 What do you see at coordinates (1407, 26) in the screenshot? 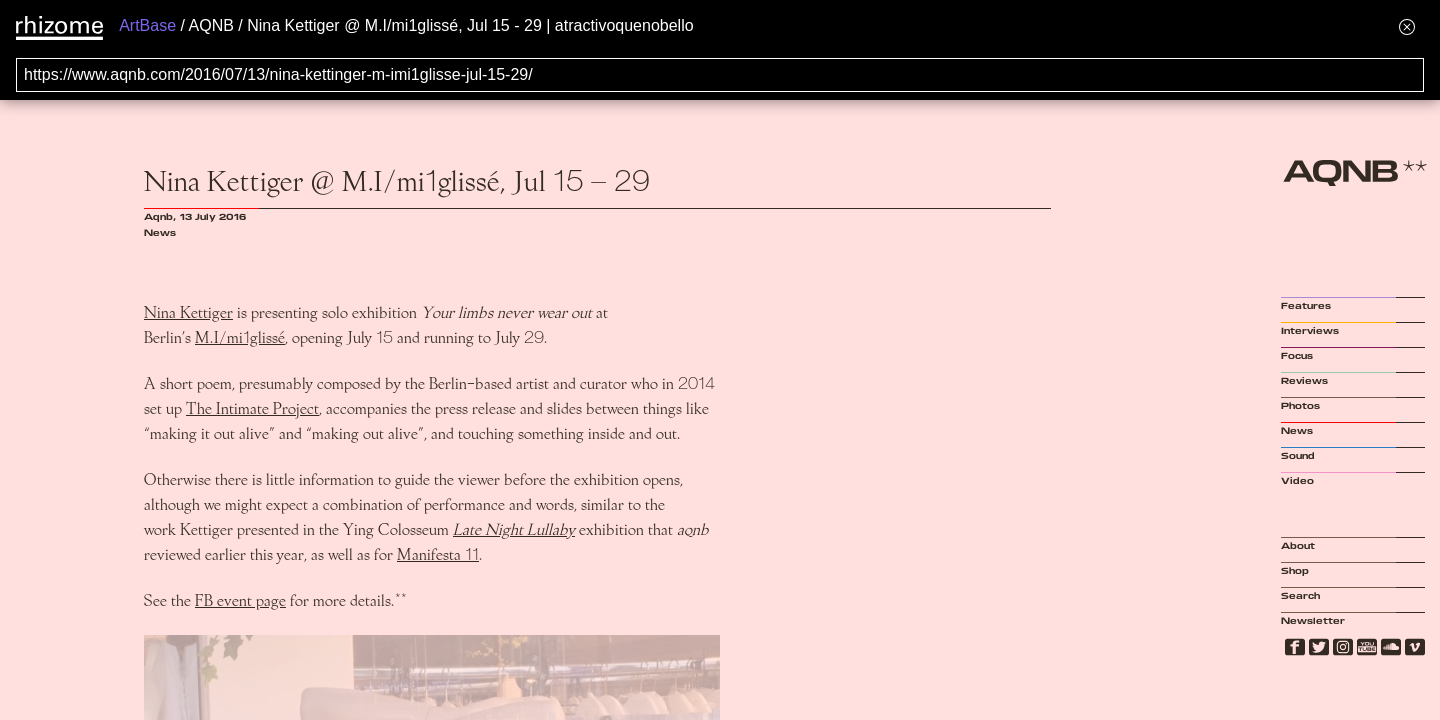
I see `[Hide banner menu]` at bounding box center [1407, 26].